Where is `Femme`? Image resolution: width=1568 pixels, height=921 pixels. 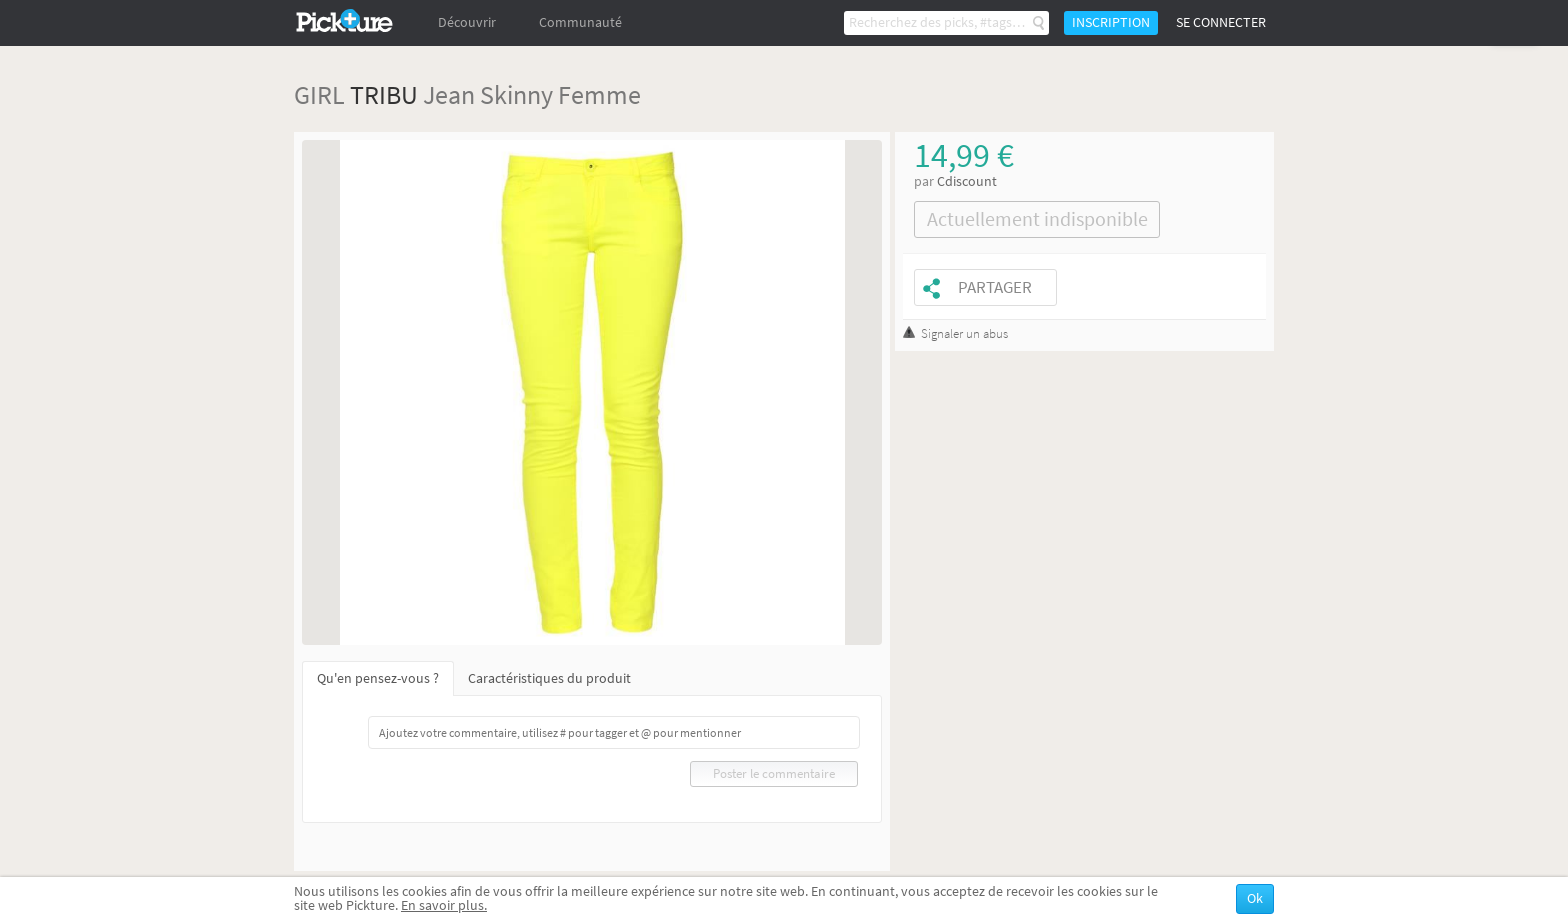
Femme is located at coordinates (599, 94).